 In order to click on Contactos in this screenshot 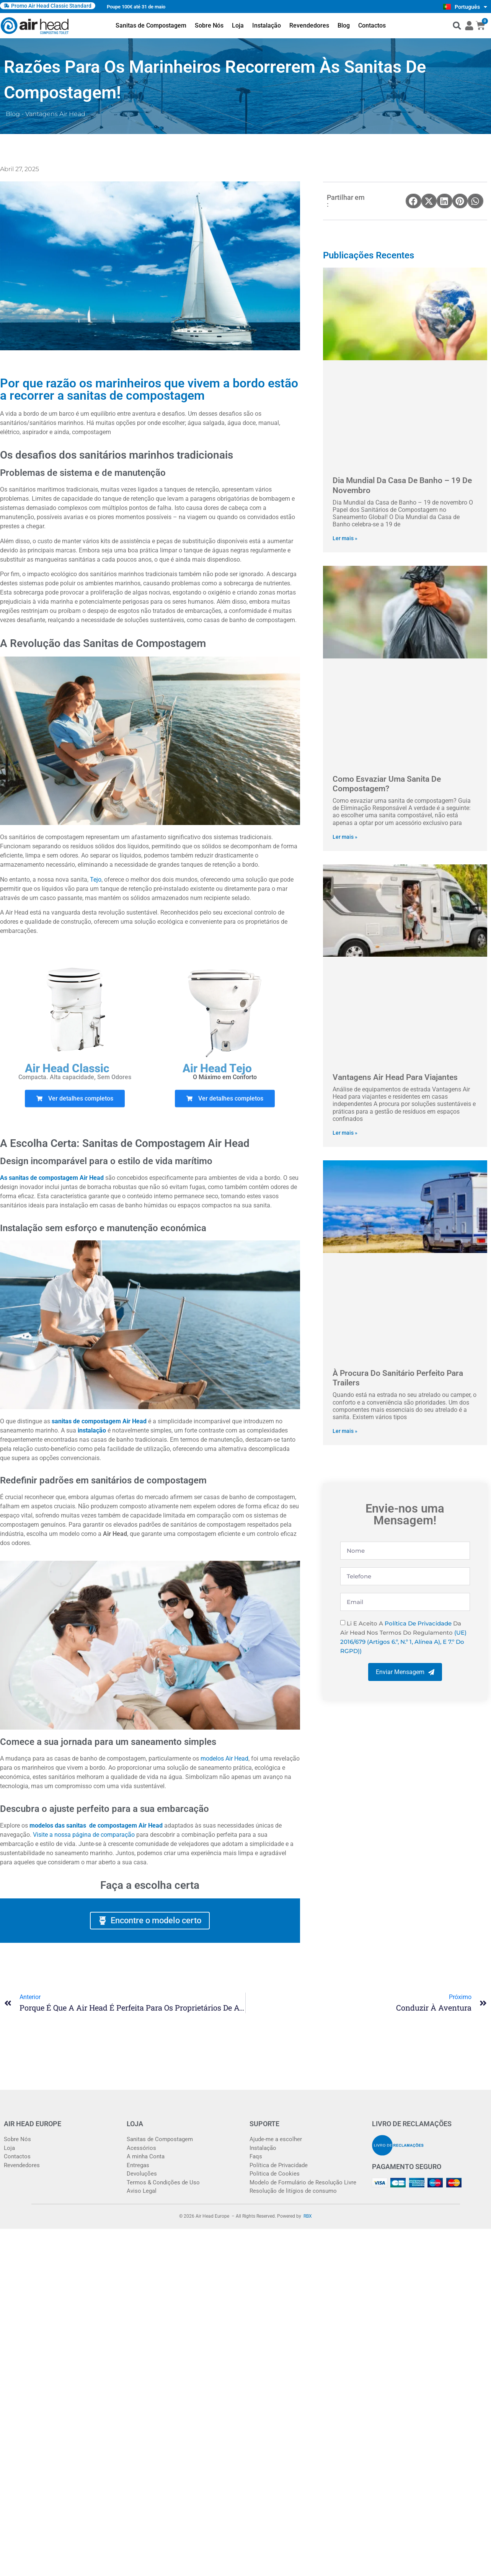, I will do `click(372, 25)`.